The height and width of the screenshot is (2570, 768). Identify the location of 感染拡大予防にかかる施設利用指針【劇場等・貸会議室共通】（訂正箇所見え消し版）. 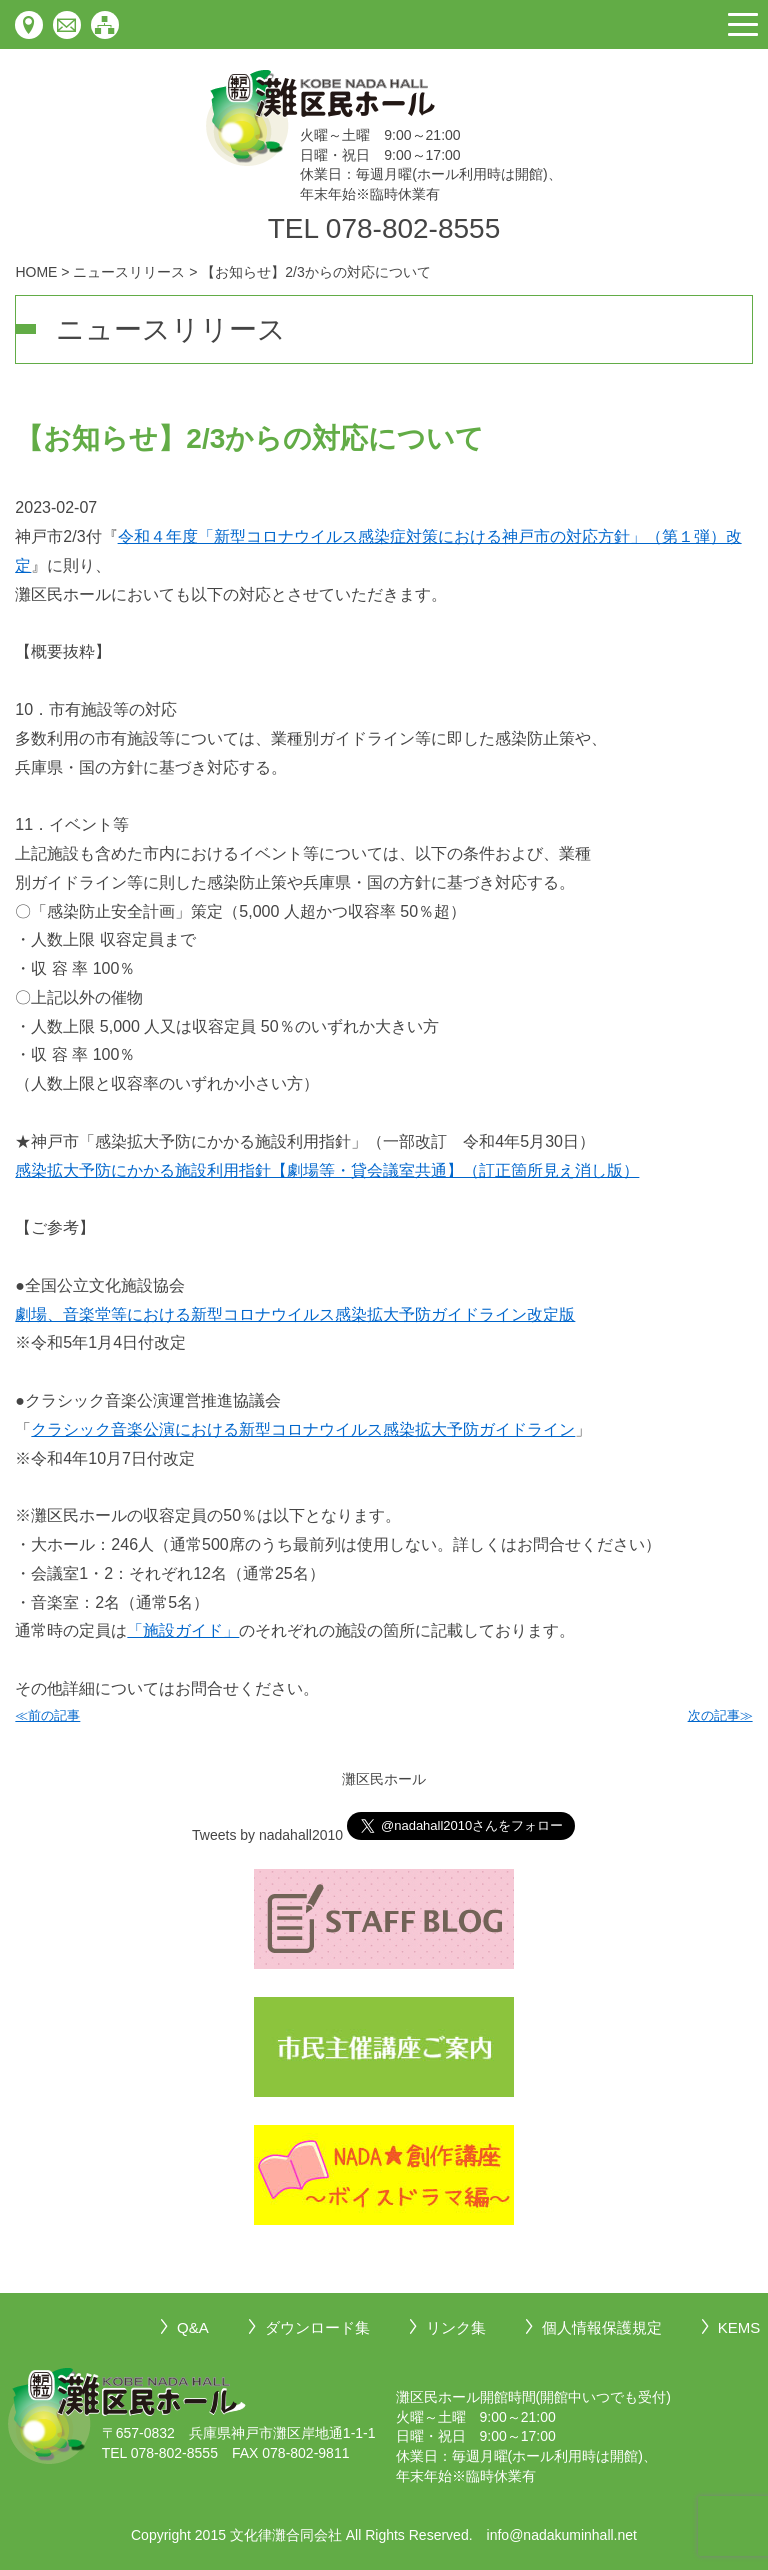
(327, 1170).